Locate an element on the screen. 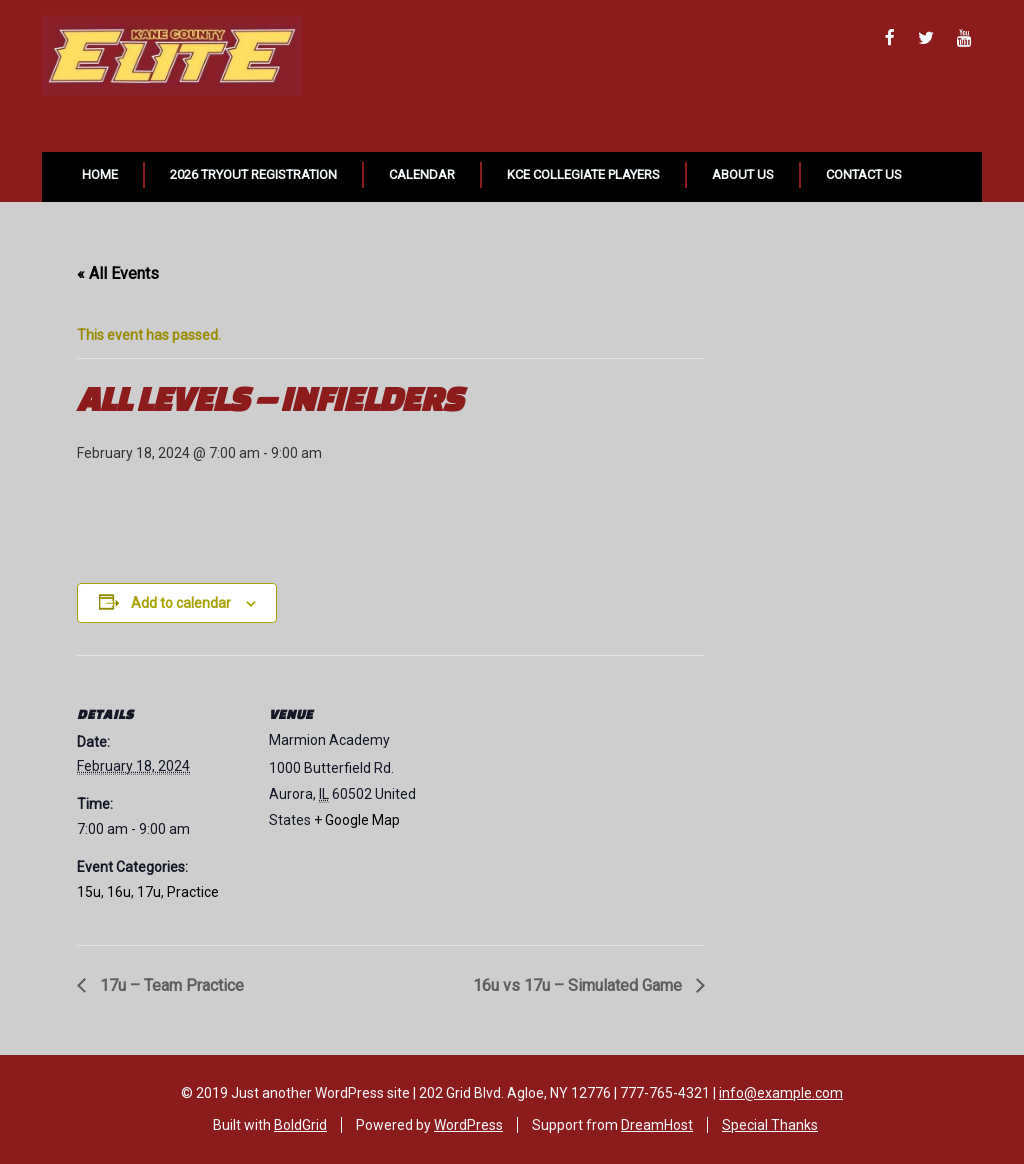 The width and height of the screenshot is (1024, 1164). 17u – Team Practice is located at coordinates (170, 985).